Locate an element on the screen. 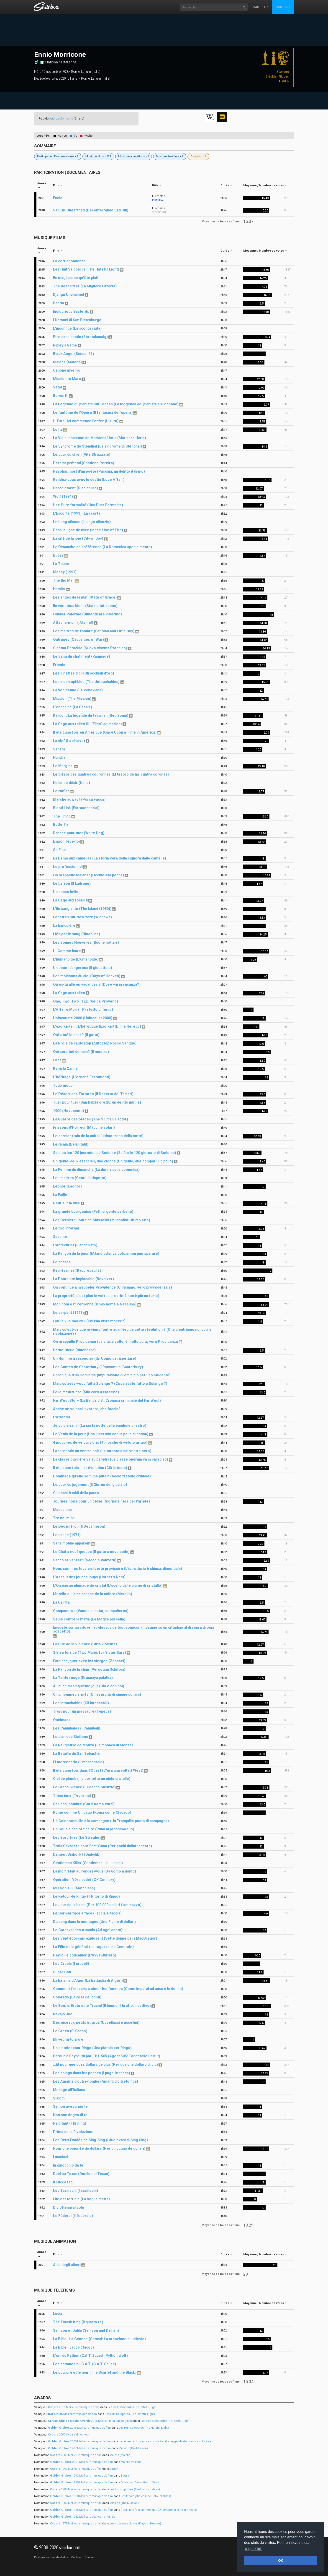  L'héritage (L'eredità Ferramonti) is located at coordinates (81, 1077).